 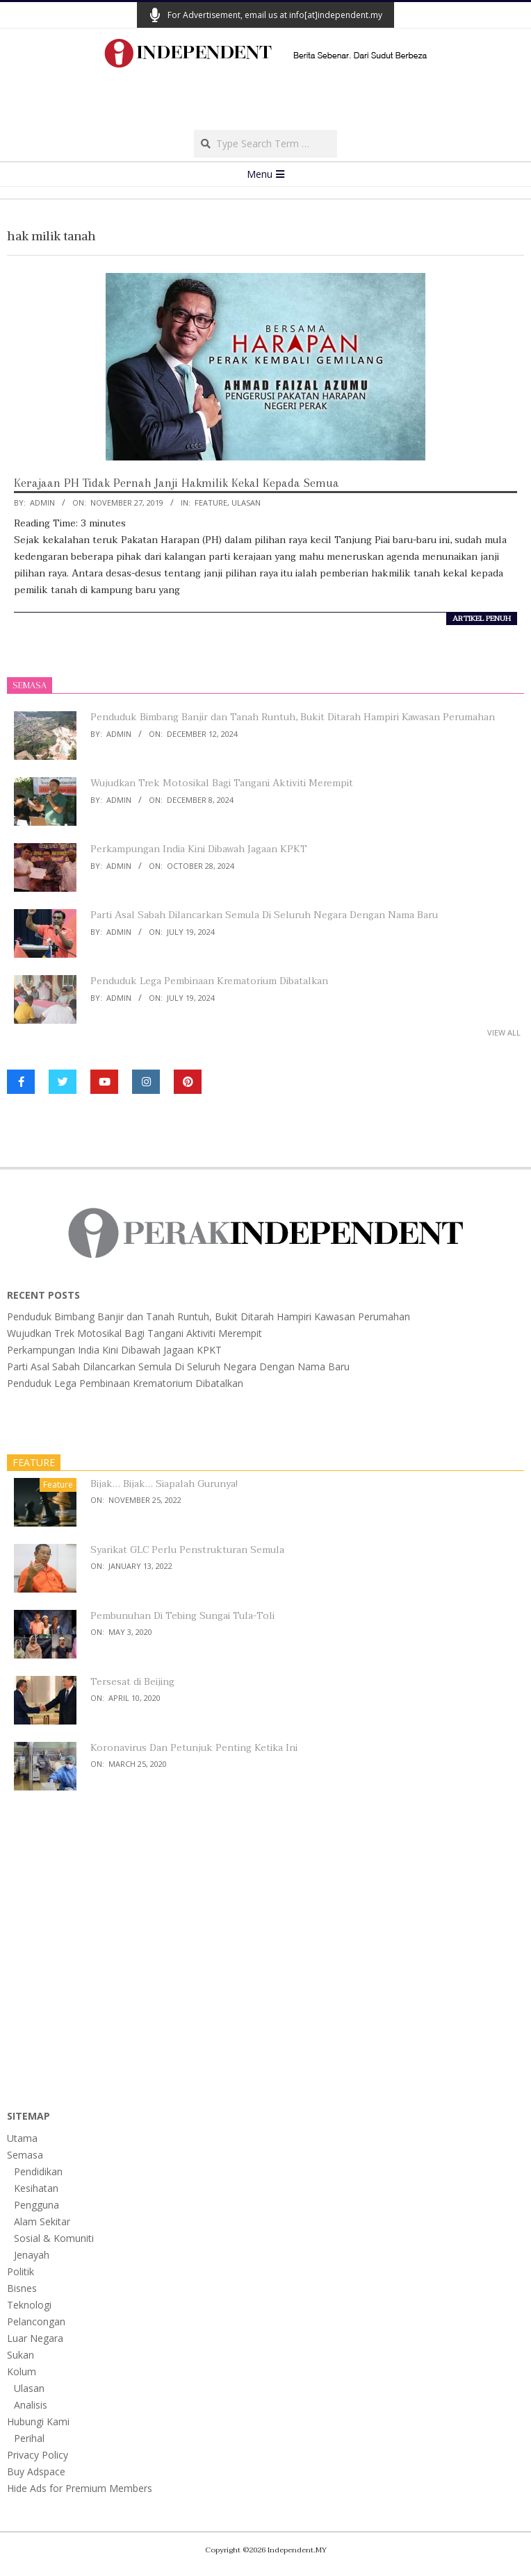 I want to click on [Advertisement], so click(x=265, y=103).